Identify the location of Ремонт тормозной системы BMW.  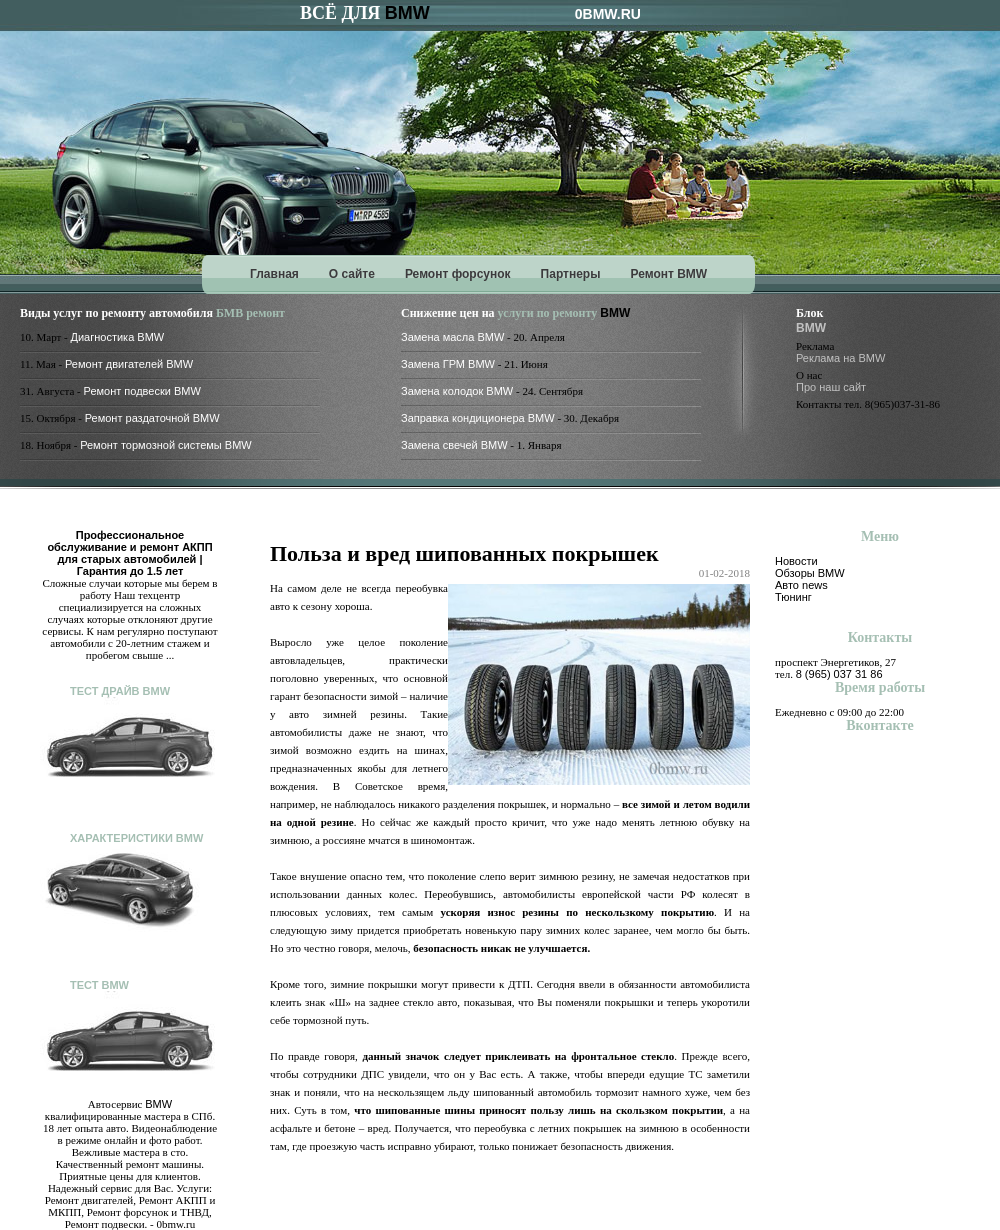
(166, 445).